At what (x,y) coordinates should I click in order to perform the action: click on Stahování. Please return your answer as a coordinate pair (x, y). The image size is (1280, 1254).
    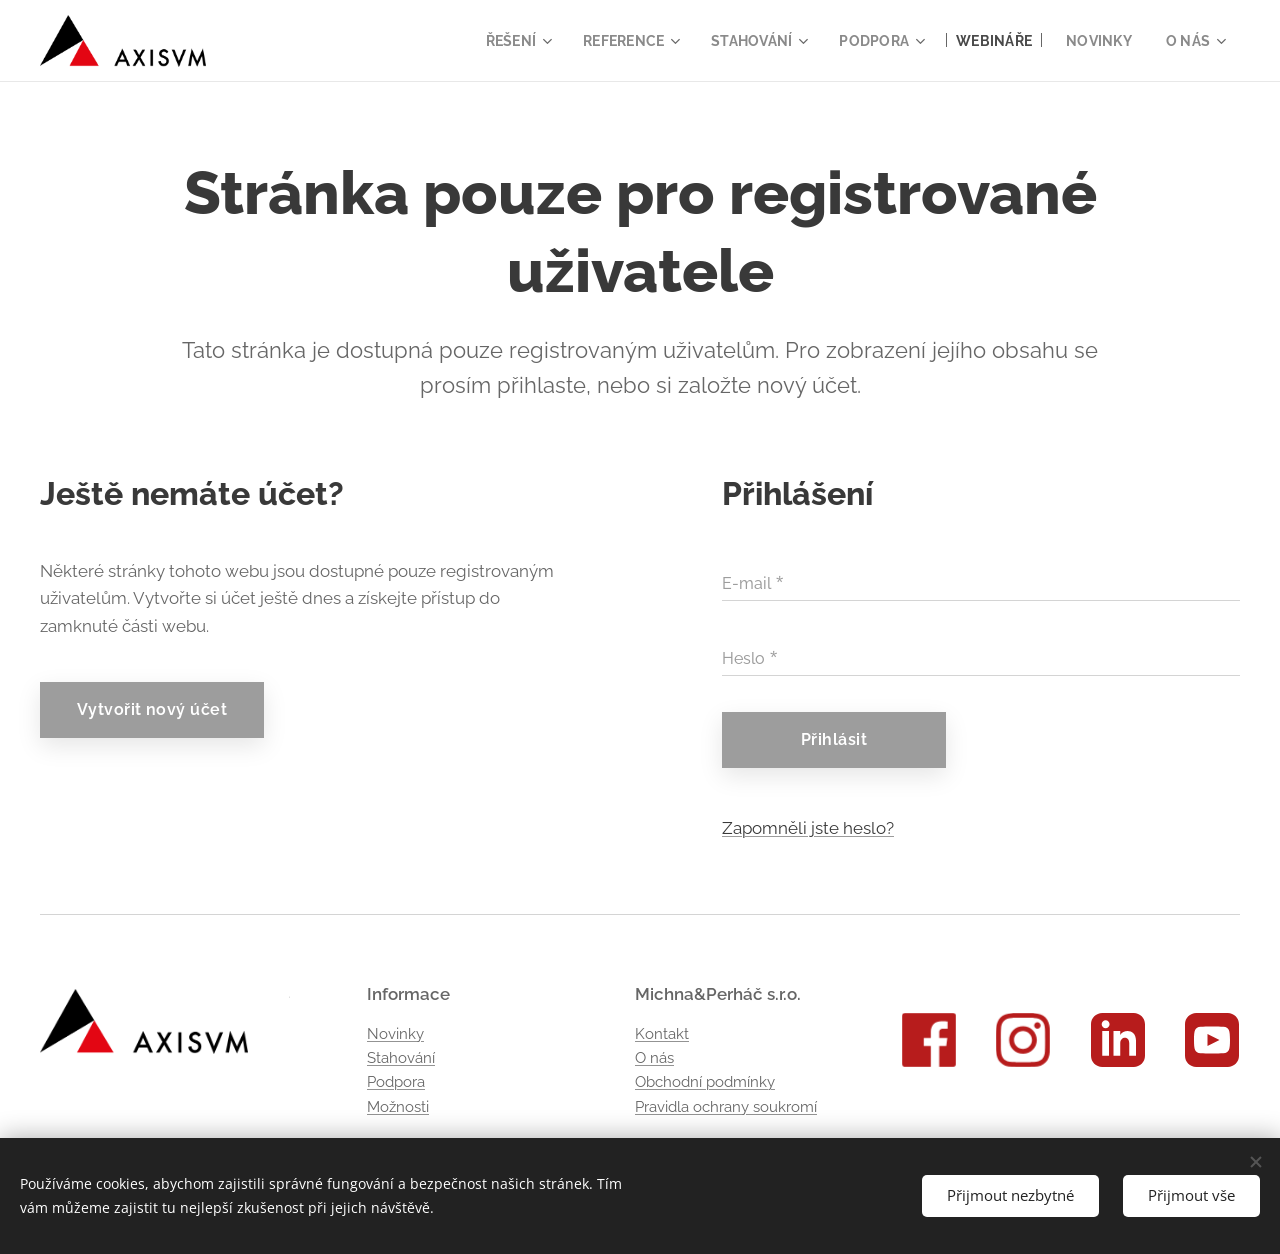
    Looking at the image, I should click on (401, 1058).